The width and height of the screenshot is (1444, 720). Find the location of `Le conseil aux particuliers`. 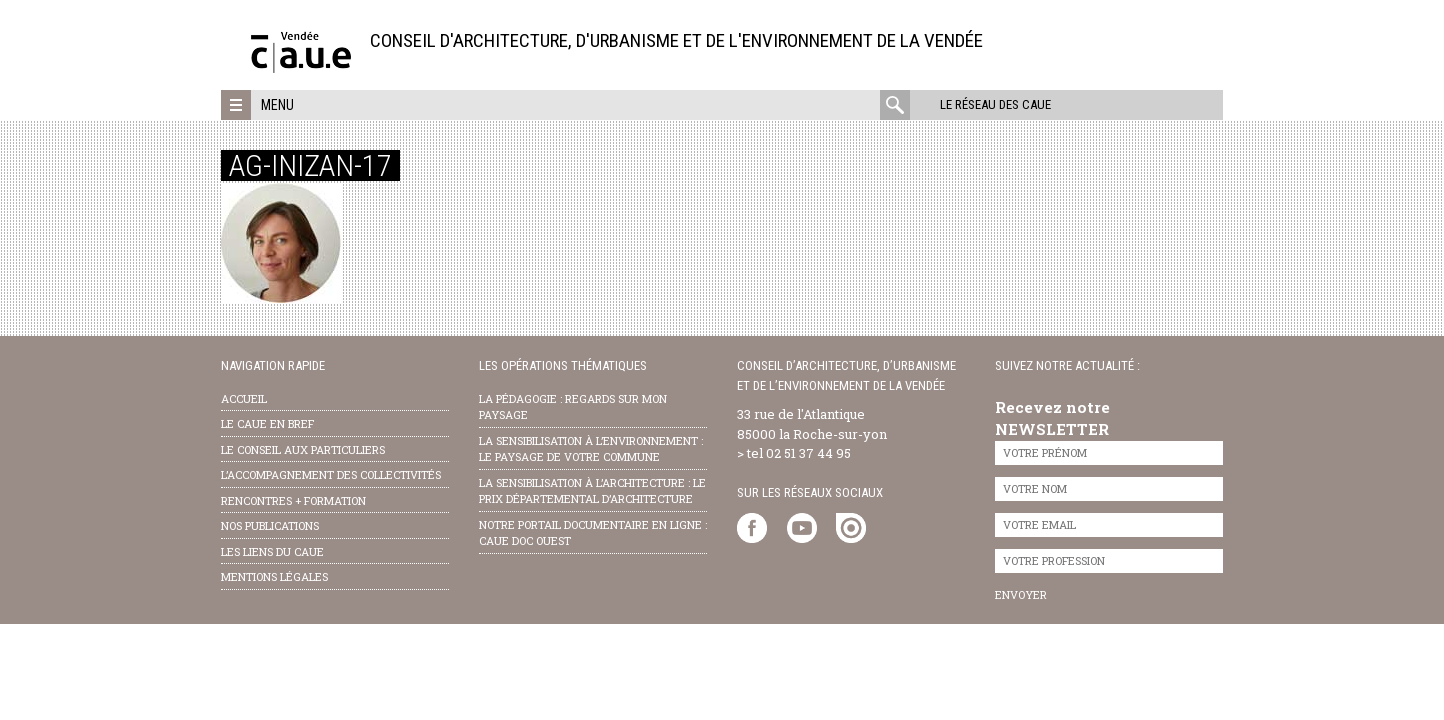

Le conseil aux particuliers is located at coordinates (303, 449).